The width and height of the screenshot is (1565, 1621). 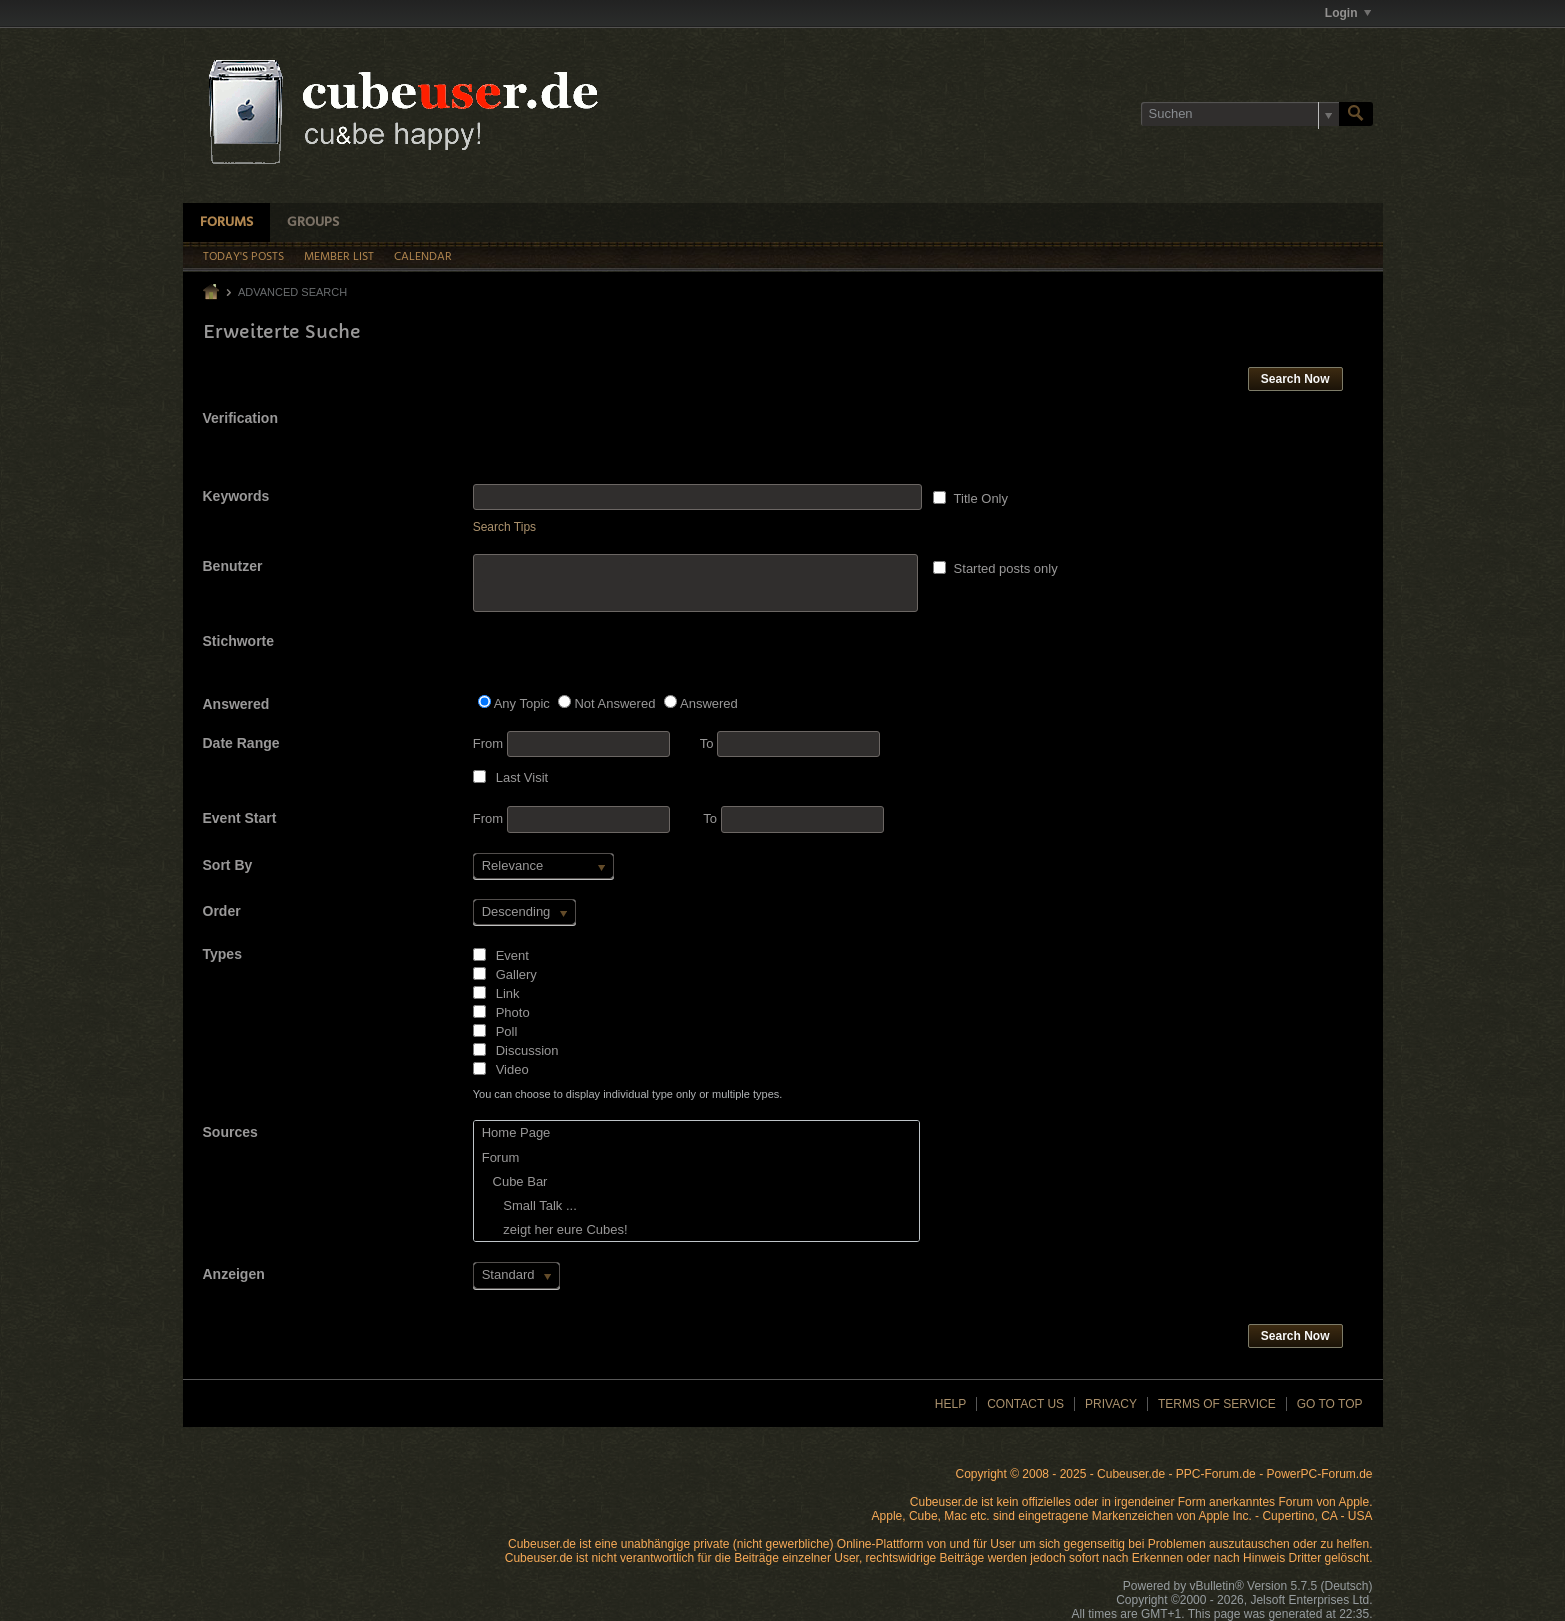 I want to click on Verification, so click(x=240, y=418).